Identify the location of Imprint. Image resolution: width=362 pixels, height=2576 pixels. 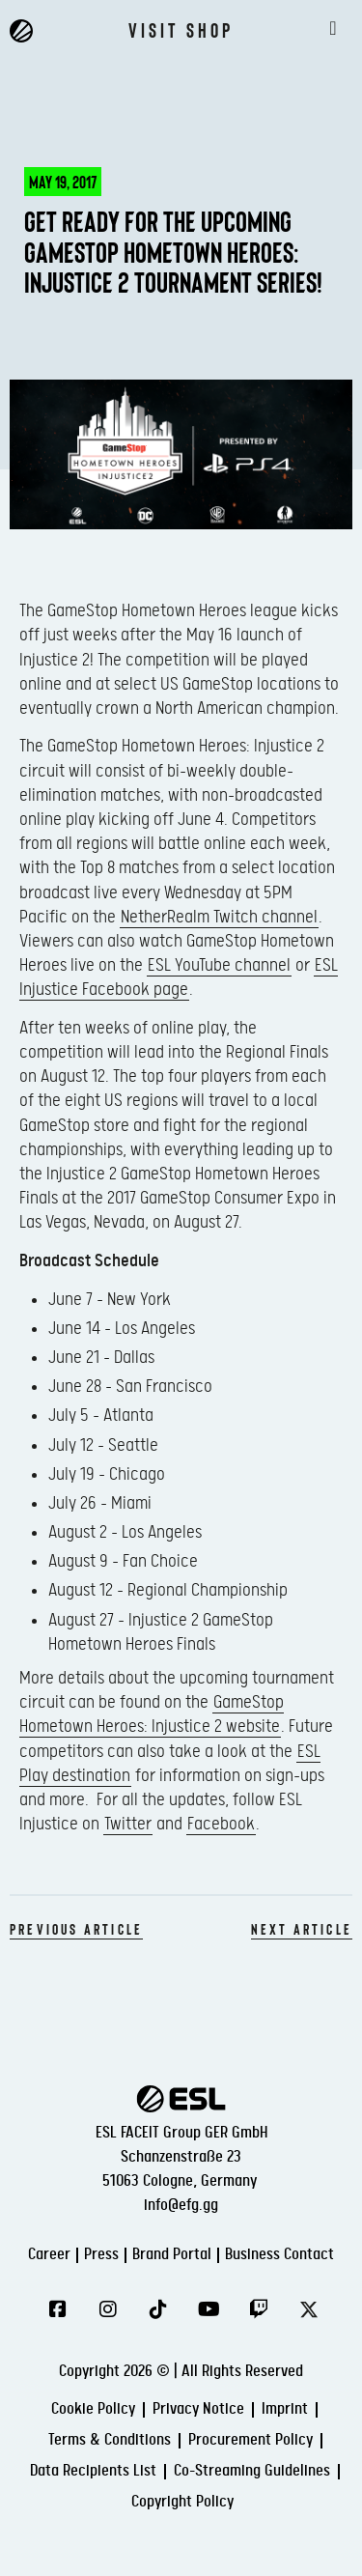
(285, 2409).